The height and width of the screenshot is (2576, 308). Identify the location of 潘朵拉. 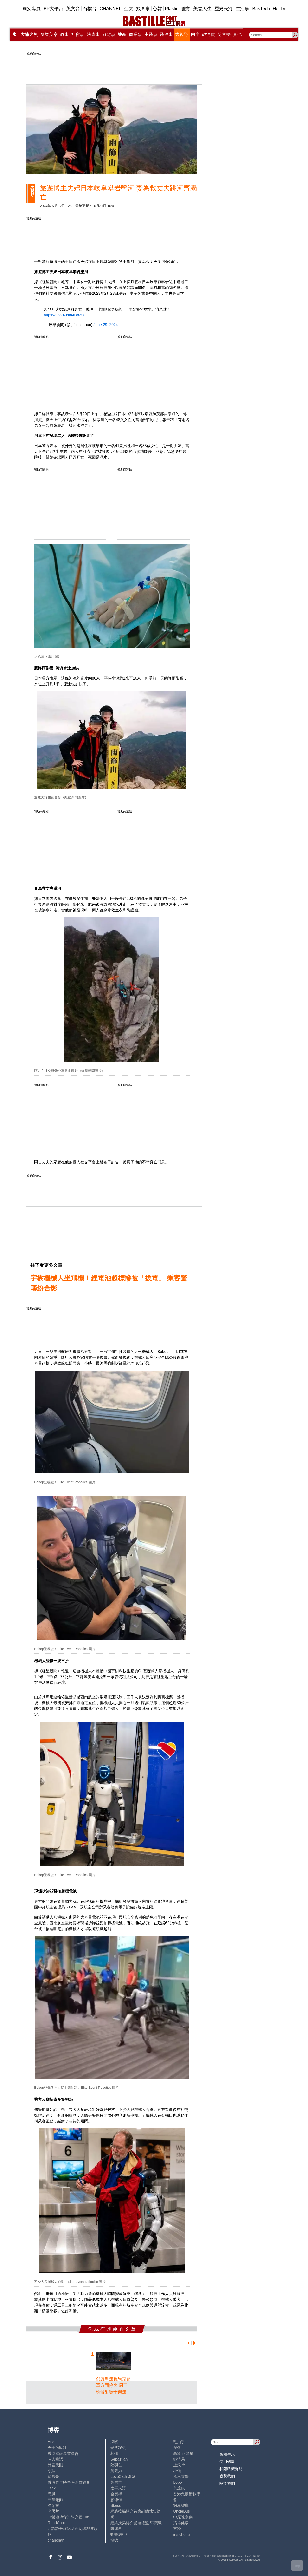
(53, 2505).